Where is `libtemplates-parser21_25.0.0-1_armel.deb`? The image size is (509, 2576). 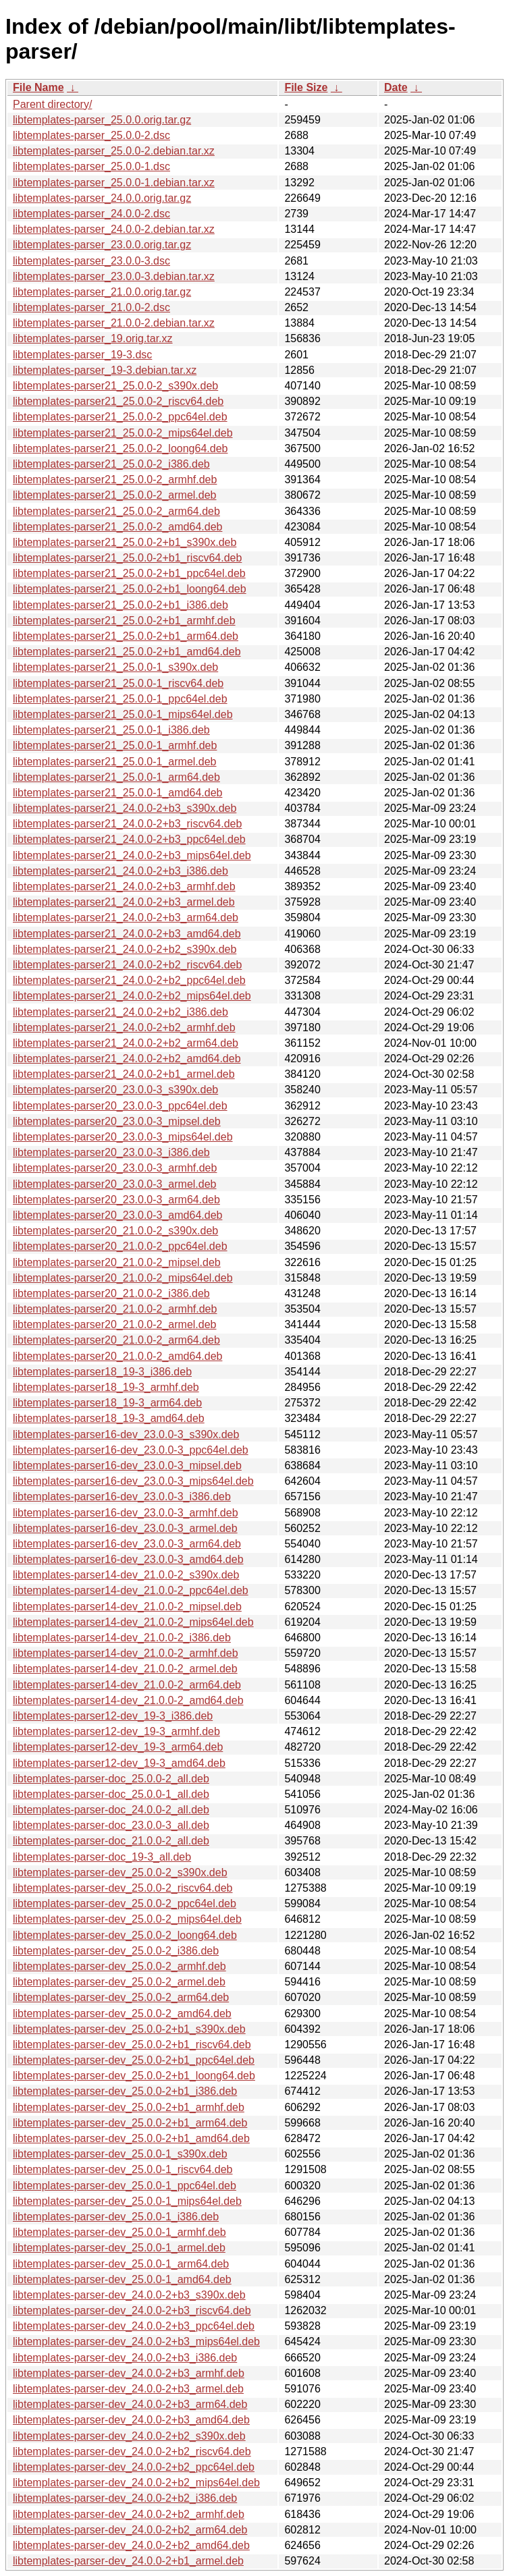 libtemplates-parser21_25.0.0-1_armel.deb is located at coordinates (115, 761).